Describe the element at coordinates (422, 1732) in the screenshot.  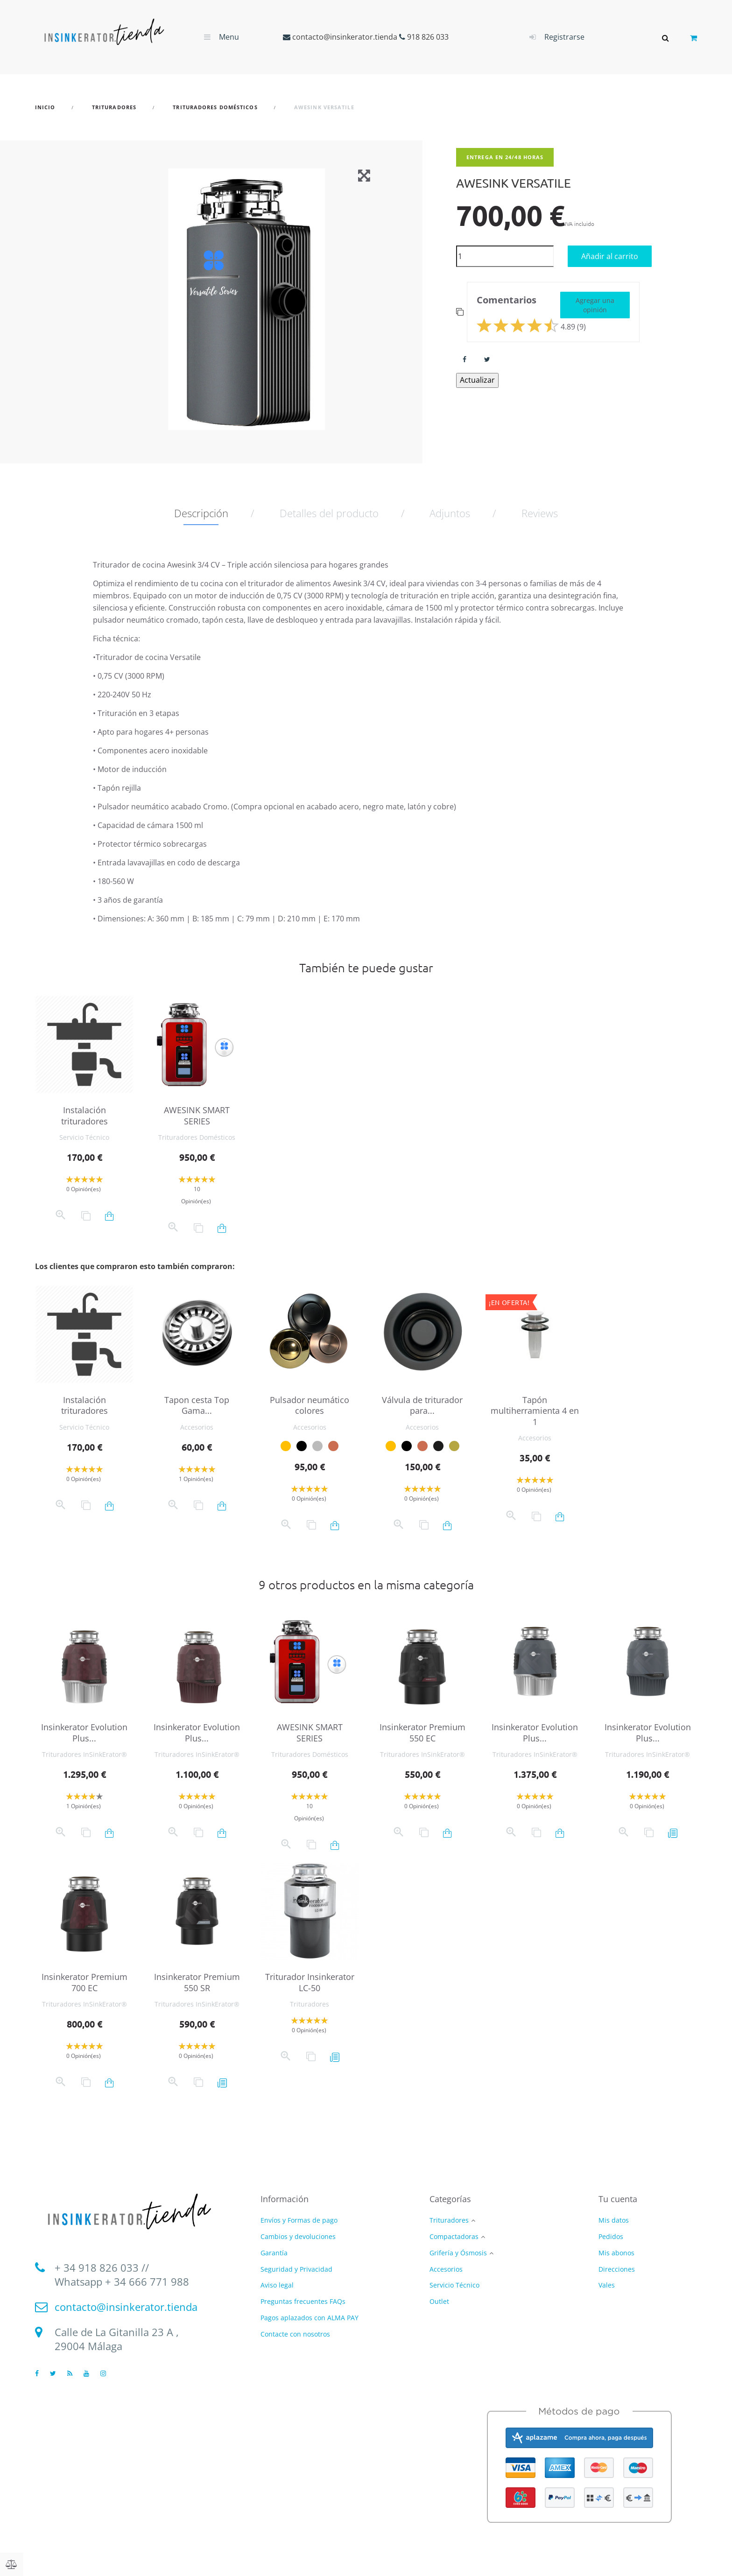
I see `Insinkerator Premium 550 EC` at that location.